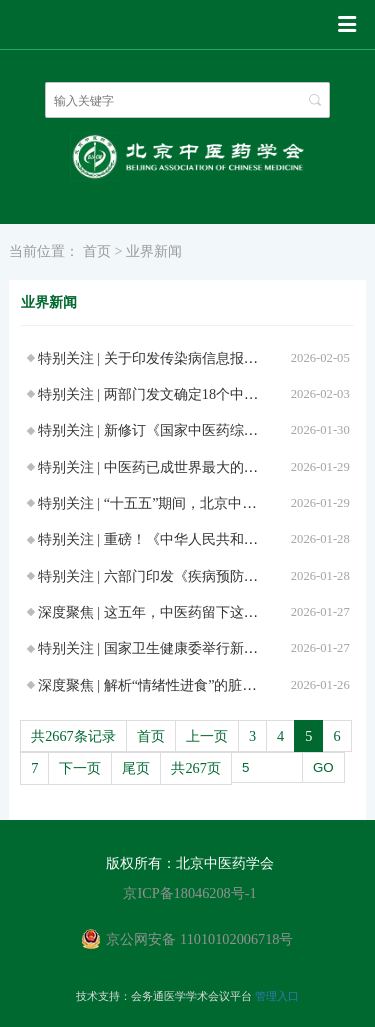 The width and height of the screenshot is (375, 1027). I want to click on 深度聚焦 | 解析“情绪性进食”的脏腑密码, so click(161, 685).